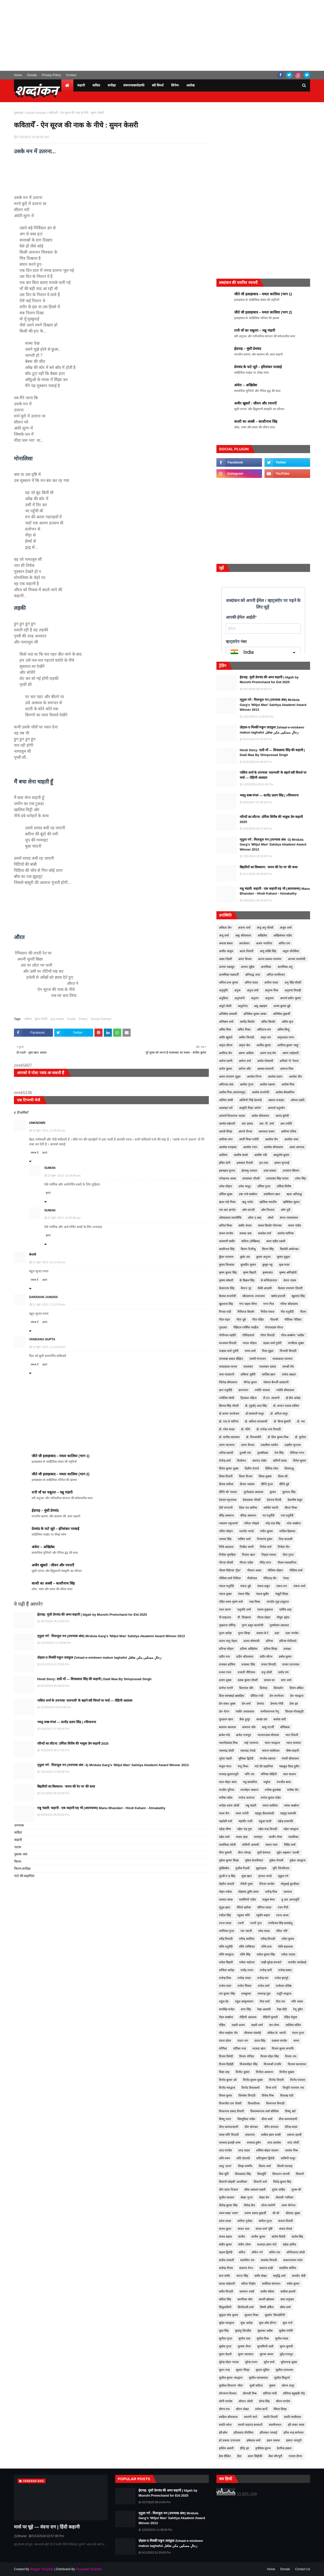 This screenshot has height=2576, width=324. What do you see at coordinates (249, 2393) in the screenshot?
I see `सोनाली मिश्र` at bounding box center [249, 2393].